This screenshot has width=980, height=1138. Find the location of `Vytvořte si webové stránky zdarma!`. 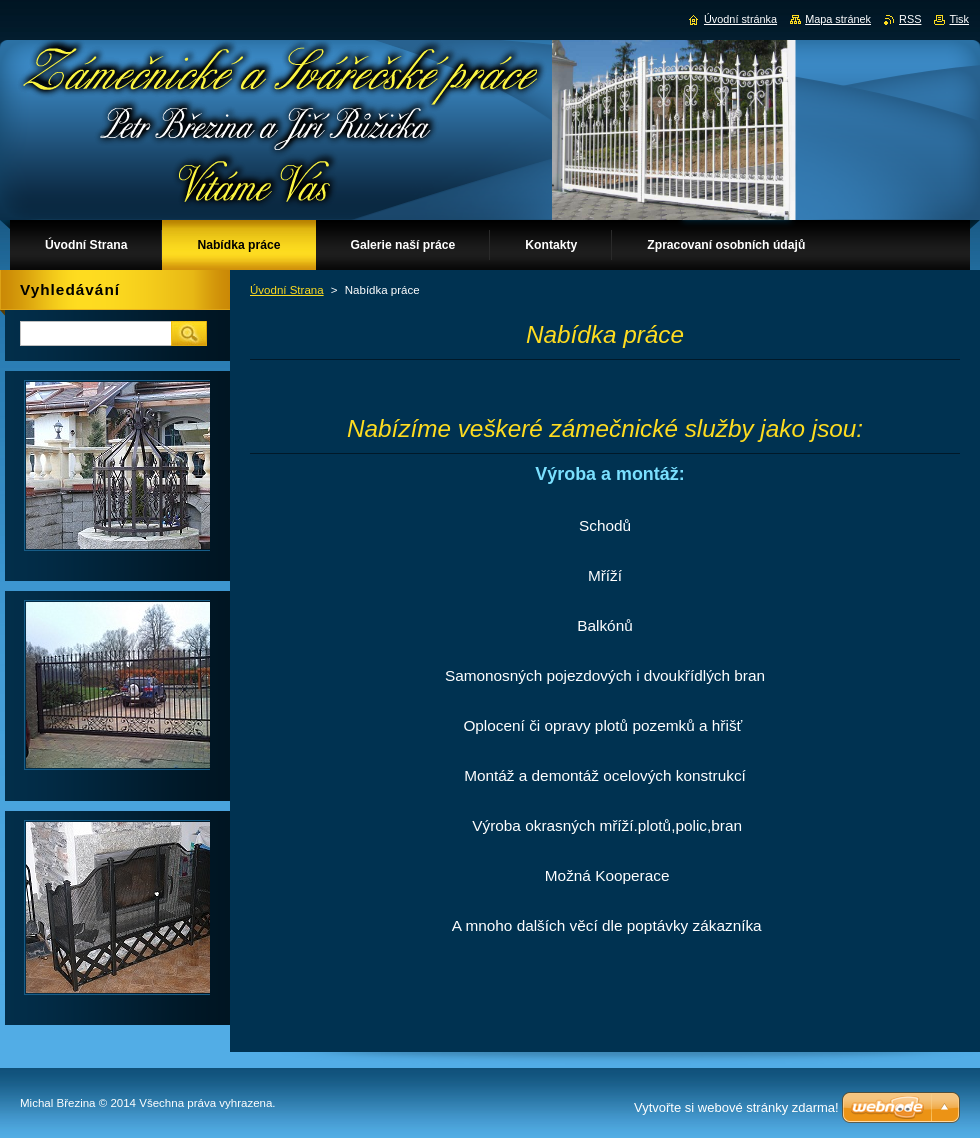

Vytvořte si webové stránky zdarma! is located at coordinates (736, 1107).